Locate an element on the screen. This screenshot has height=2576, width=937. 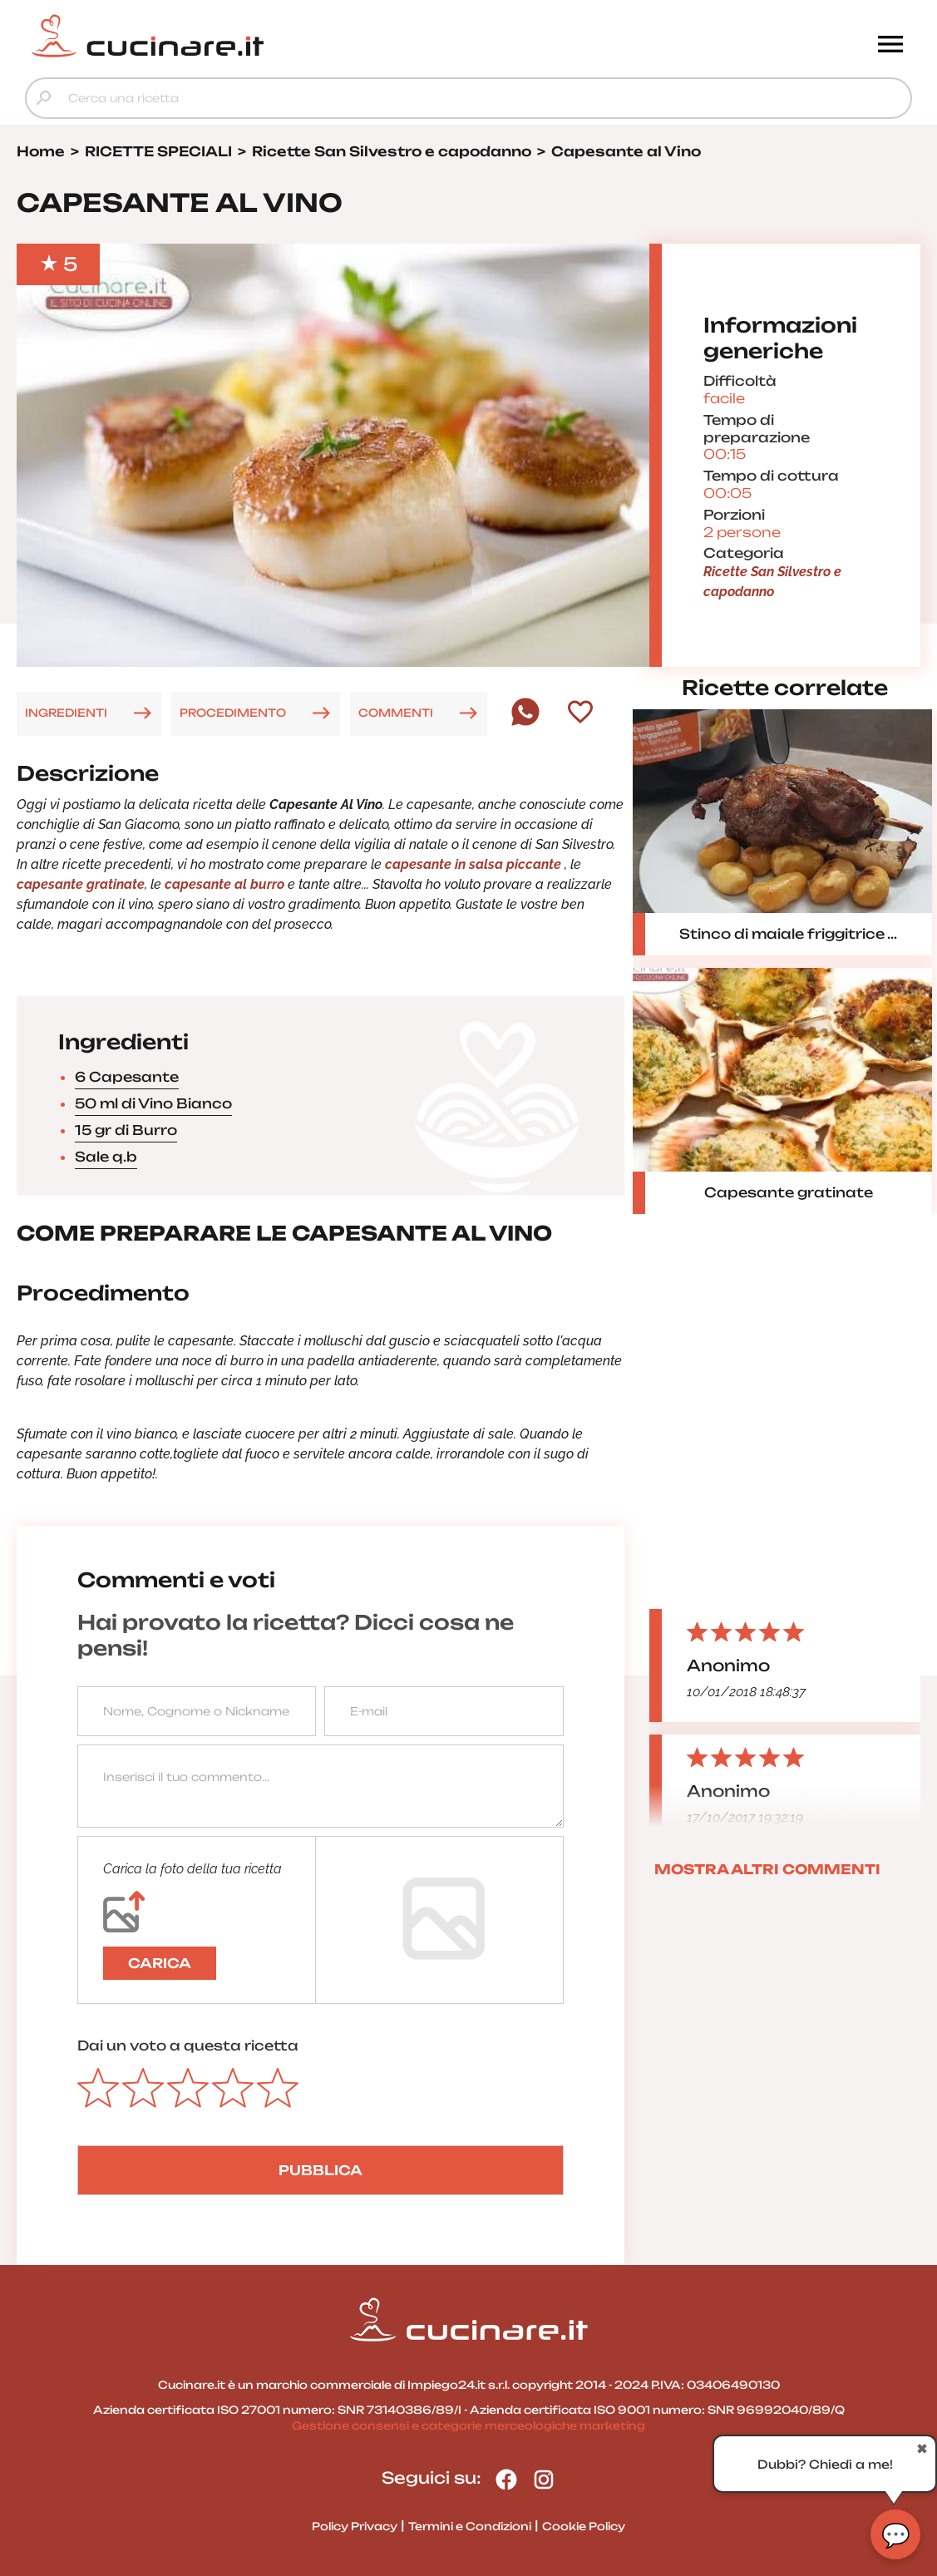
Termini e Condizioni is located at coordinates (469, 2526).